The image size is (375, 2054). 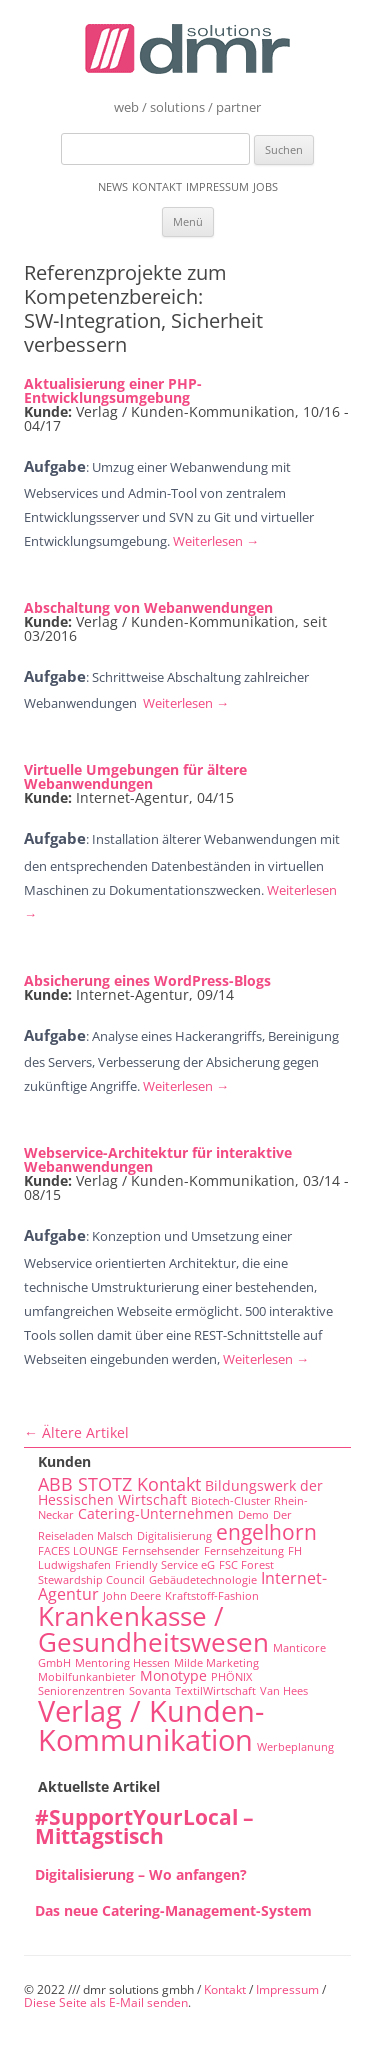 I want to click on Kraftstoff-Fashion [Kraftstoff-Fashion (1 Eintrag)], so click(x=212, y=1596).